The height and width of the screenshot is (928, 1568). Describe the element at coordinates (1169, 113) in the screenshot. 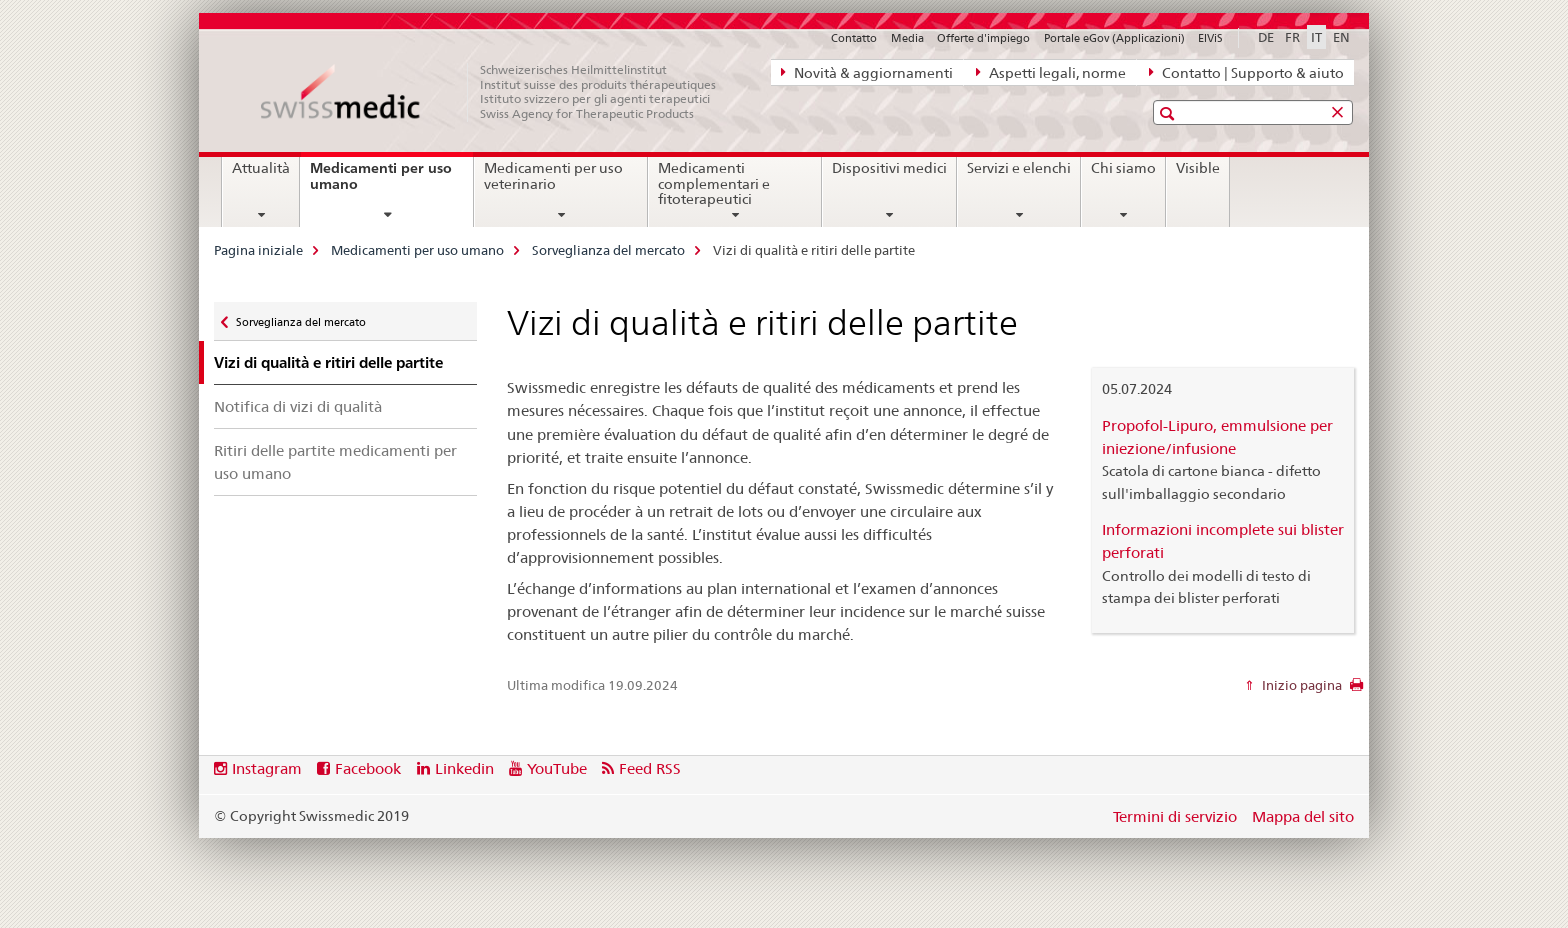

I see `[button]` at that location.